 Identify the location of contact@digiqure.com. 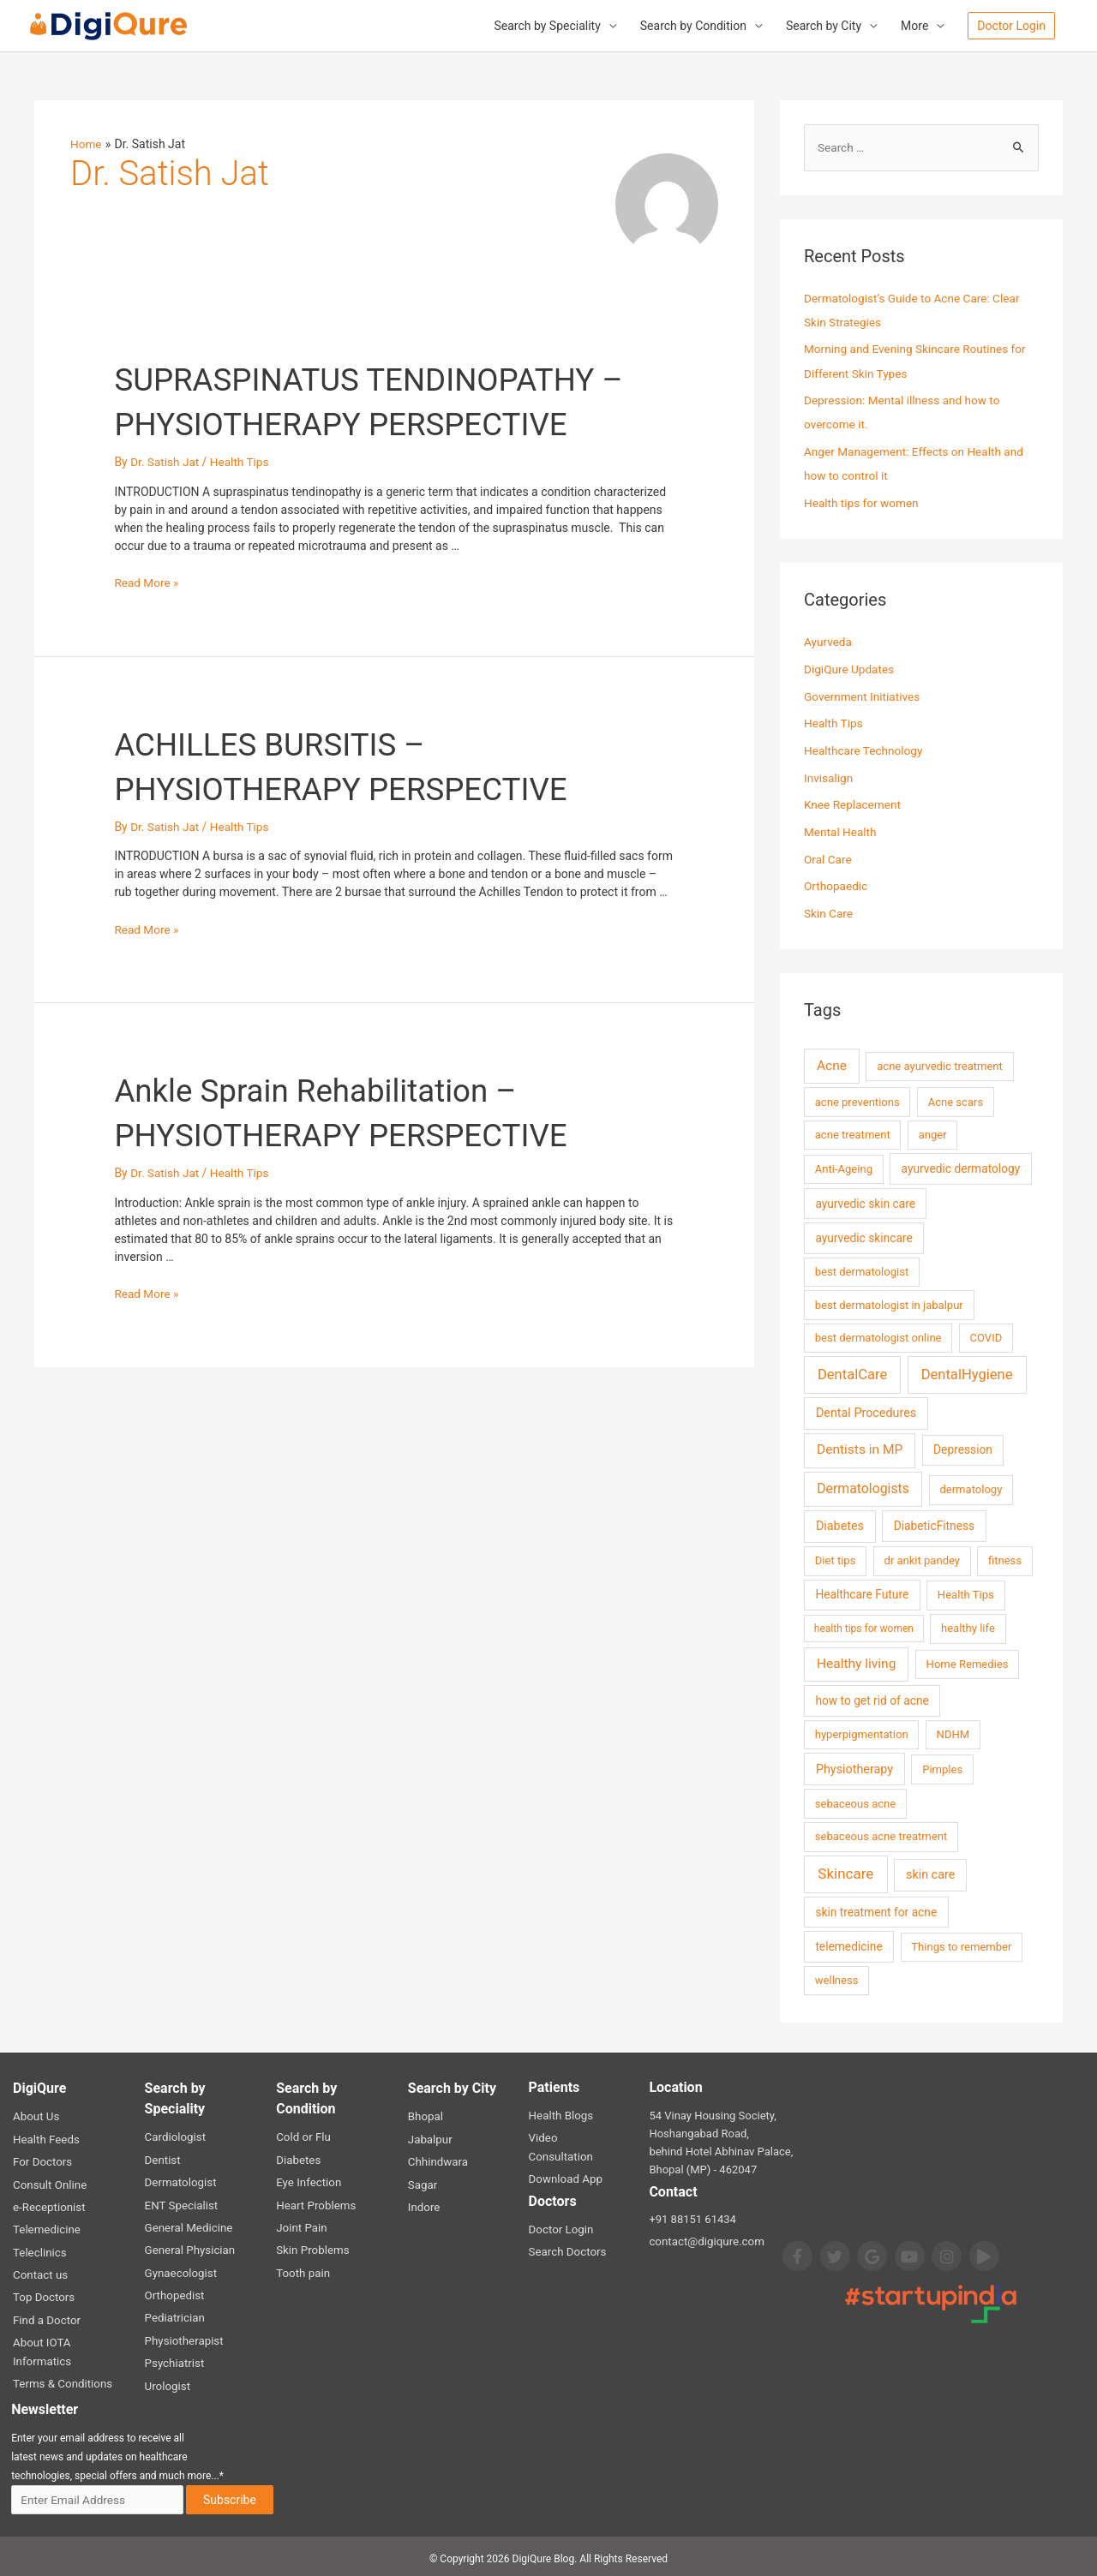
(705, 2239).